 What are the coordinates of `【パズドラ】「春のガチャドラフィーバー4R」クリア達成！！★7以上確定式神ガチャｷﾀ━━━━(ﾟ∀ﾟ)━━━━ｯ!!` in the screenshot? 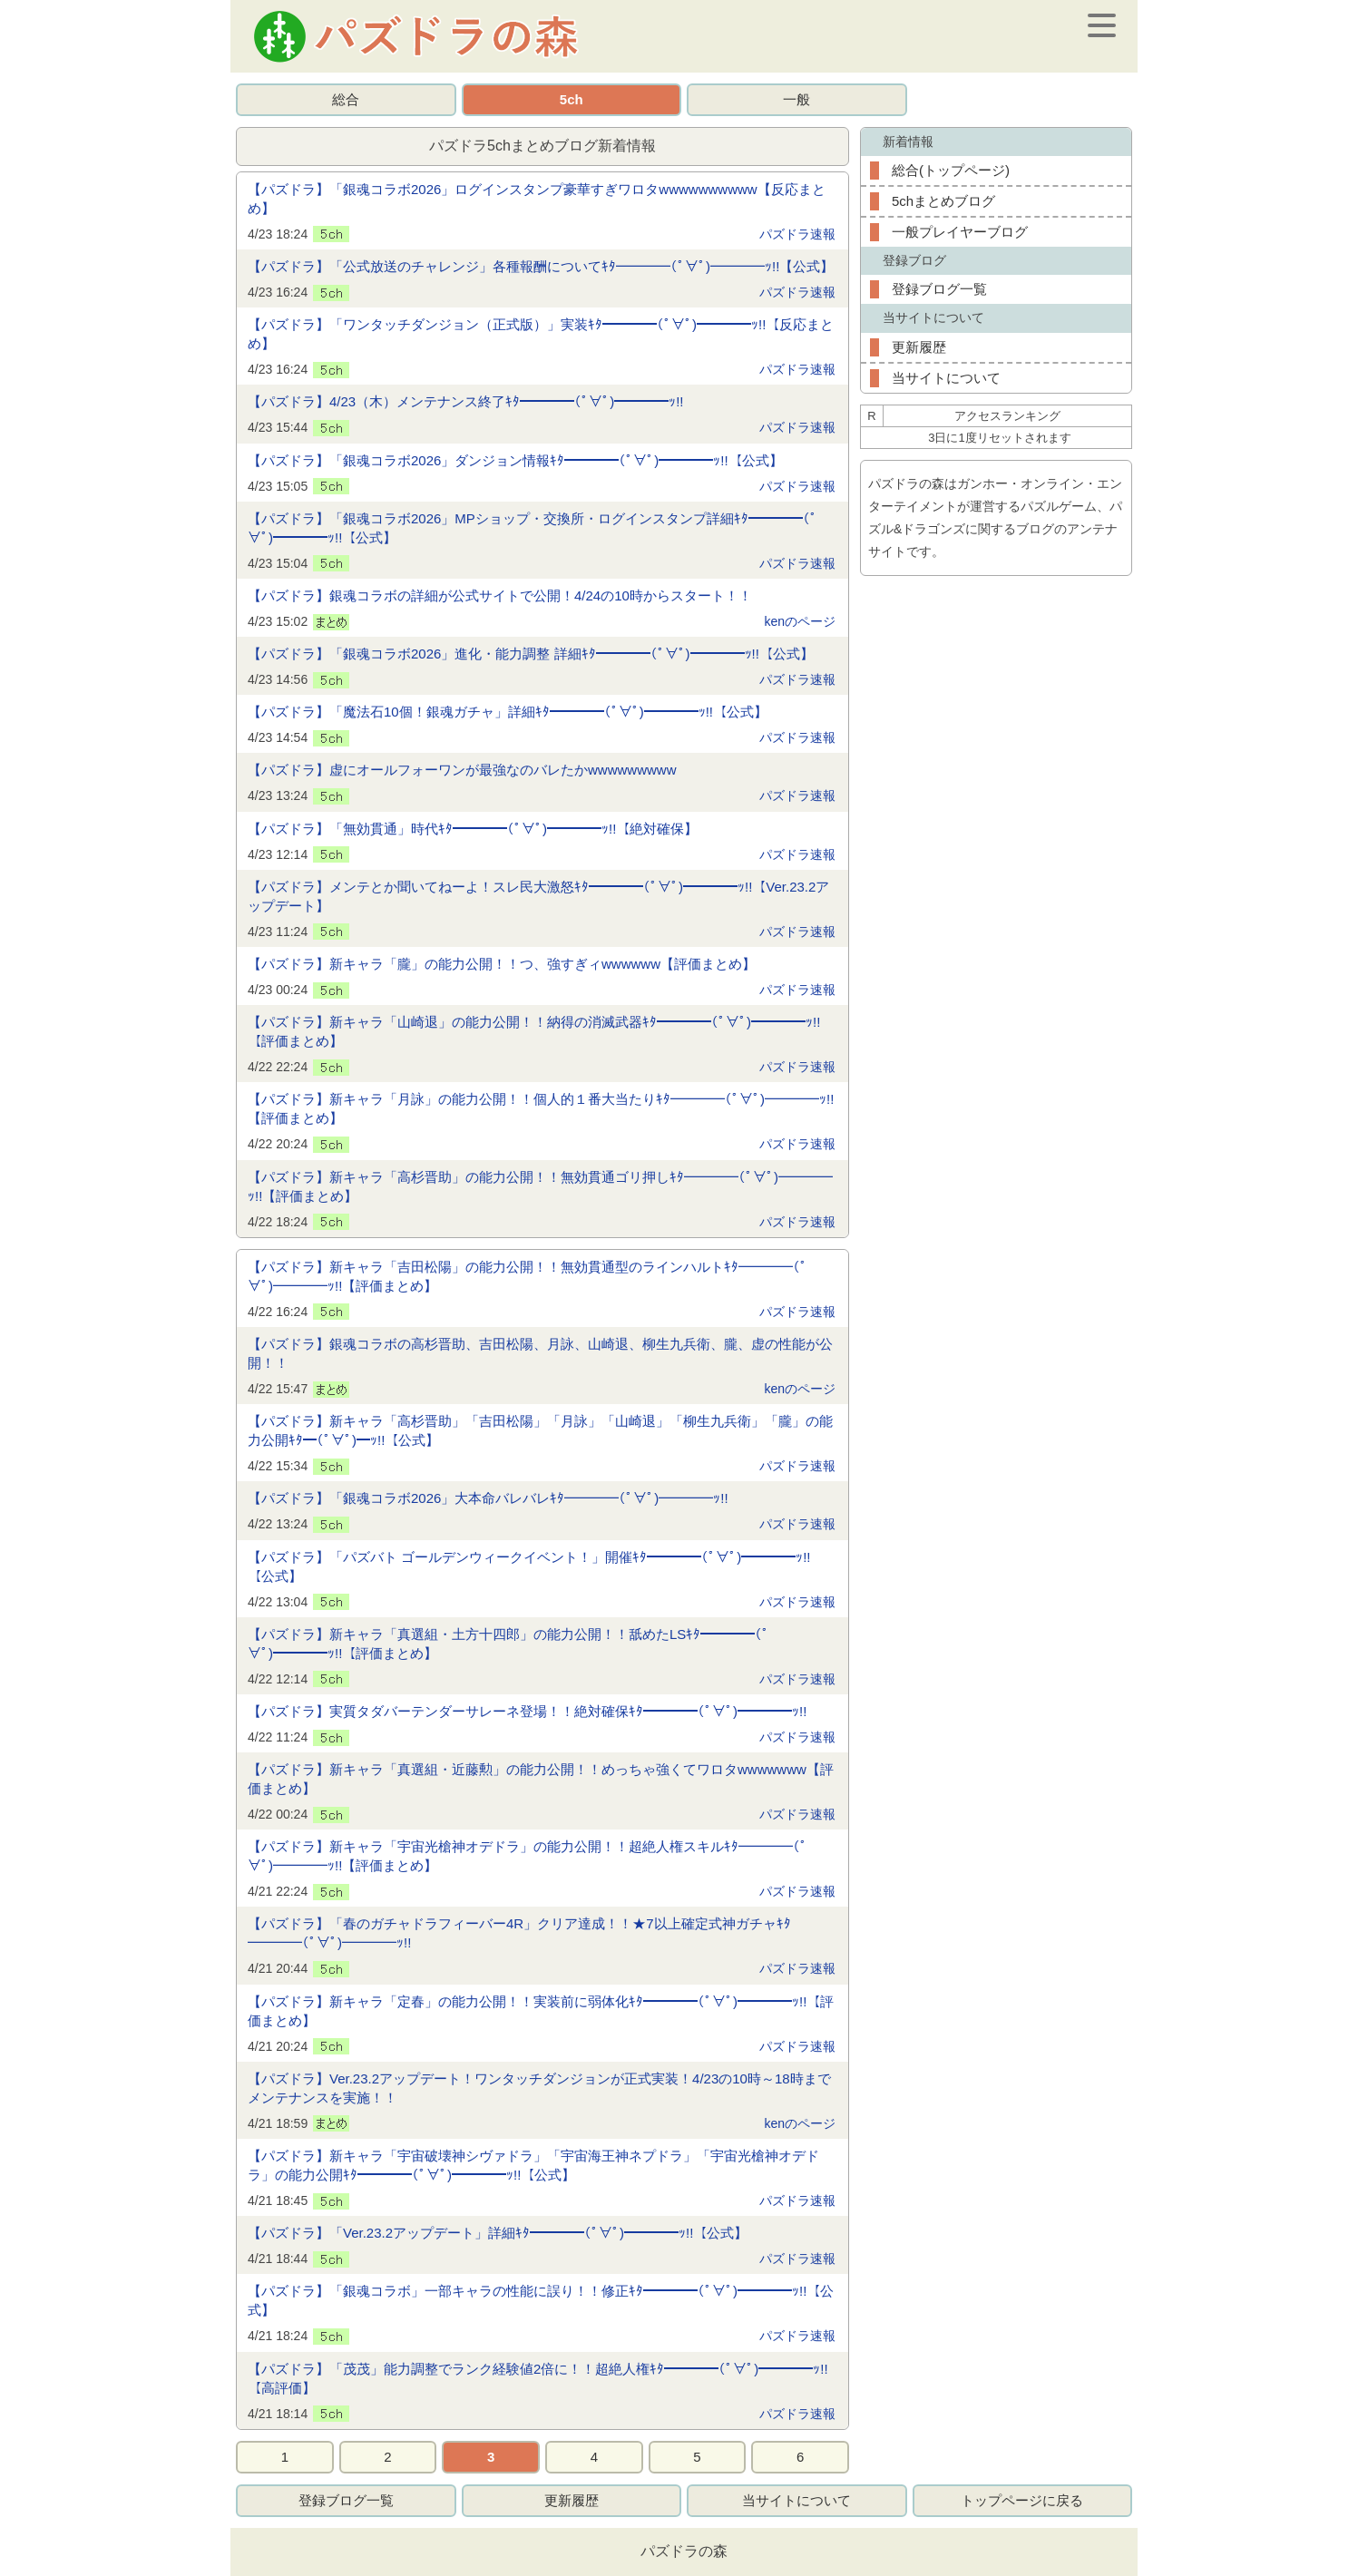 It's located at (519, 1933).